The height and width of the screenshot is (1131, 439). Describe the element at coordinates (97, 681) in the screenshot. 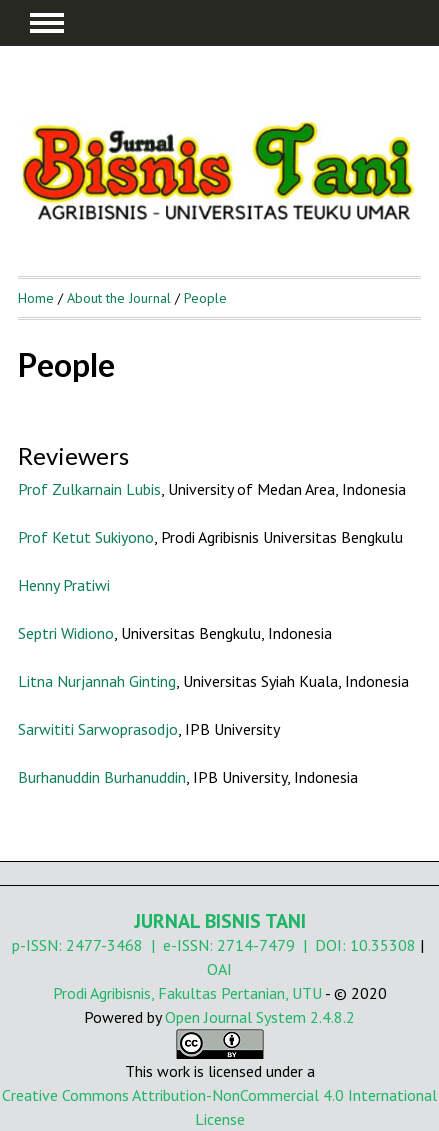

I see `Litna Nurjannah Ginting` at that location.